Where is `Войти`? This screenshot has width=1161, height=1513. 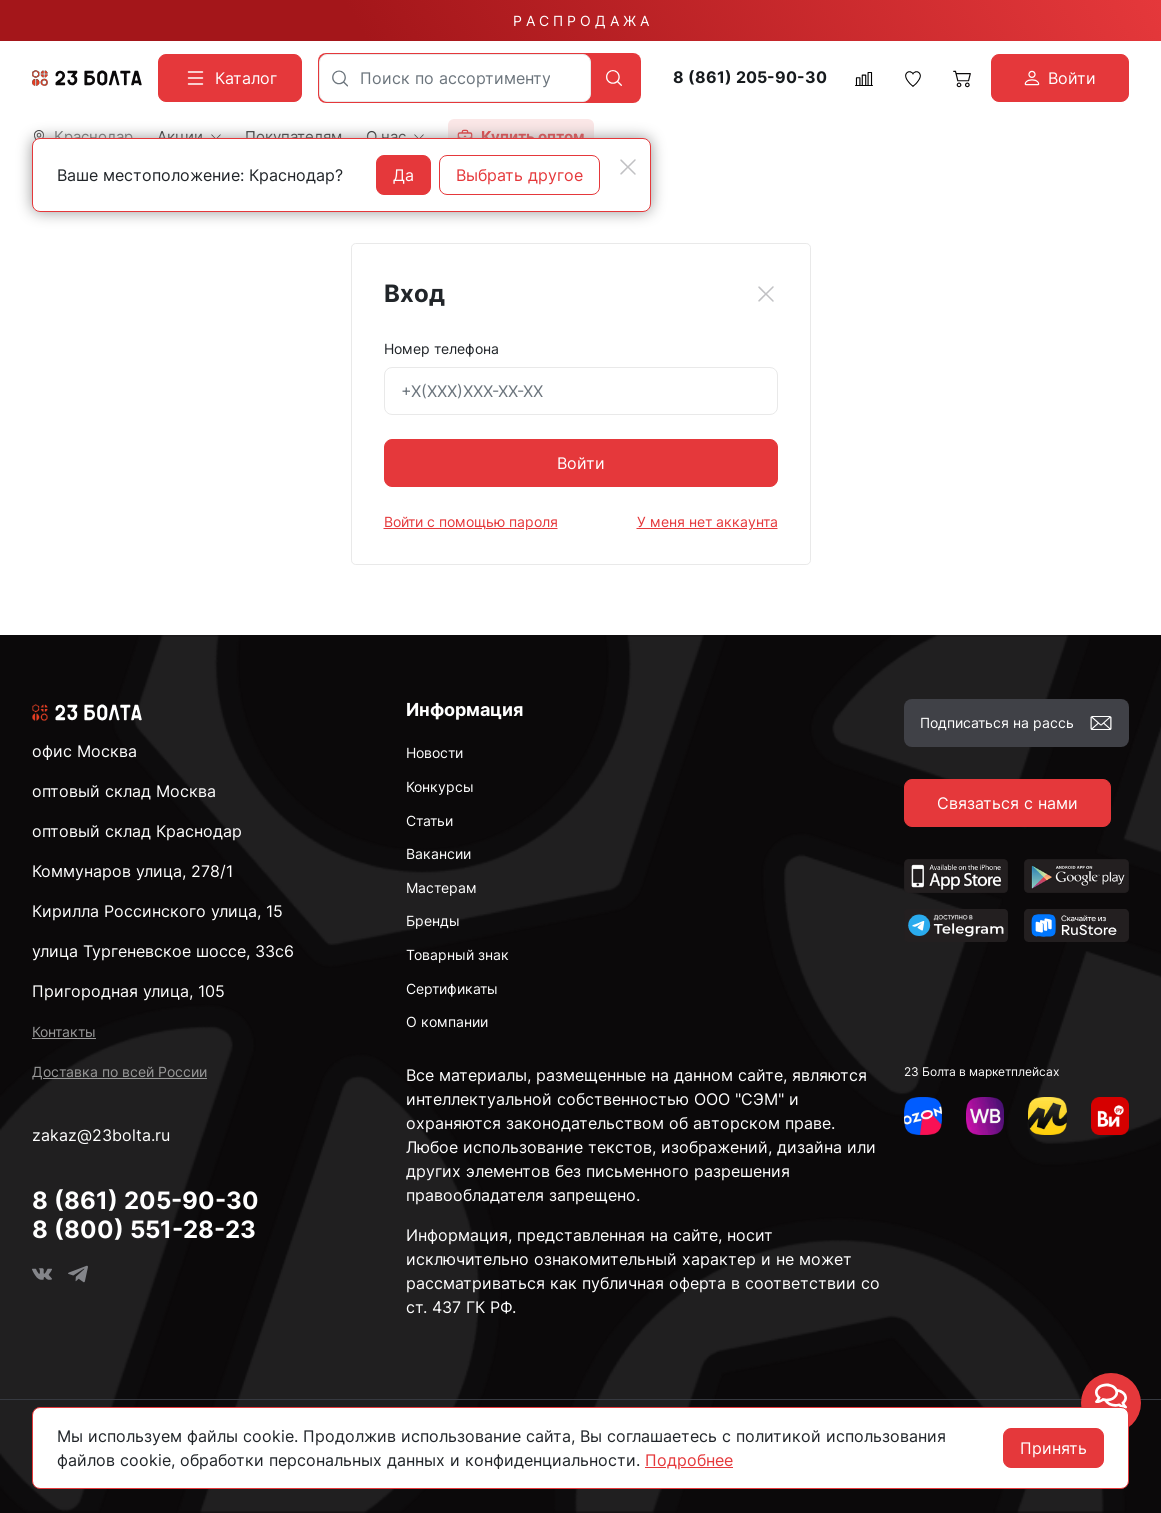
Войти is located at coordinates (581, 463).